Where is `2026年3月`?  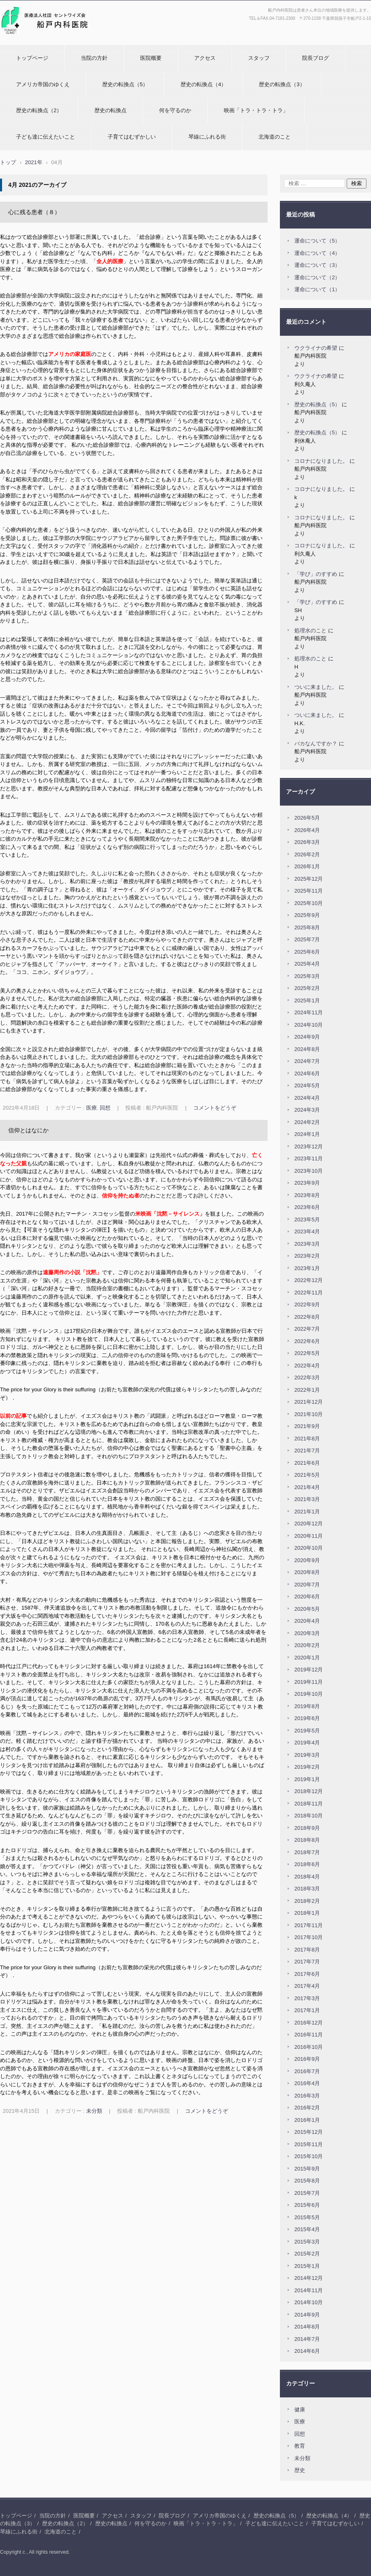
2026年3月 is located at coordinates (307, 842).